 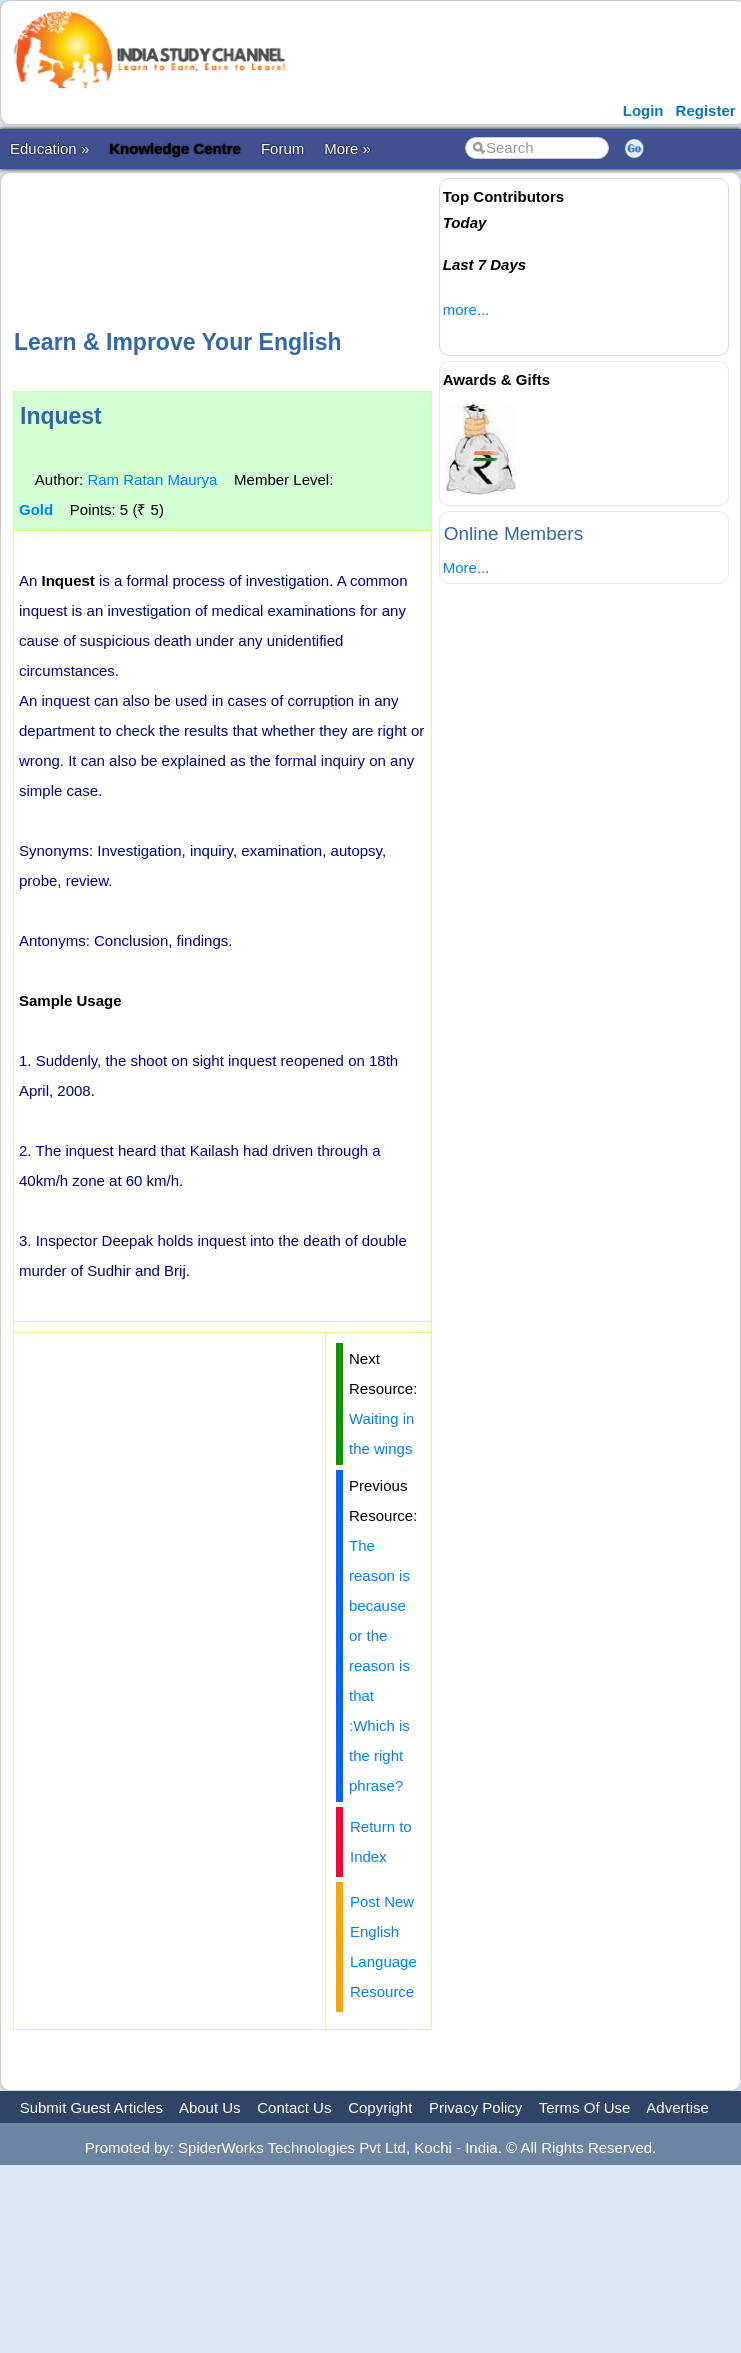 I want to click on Education », so click(x=49, y=148).